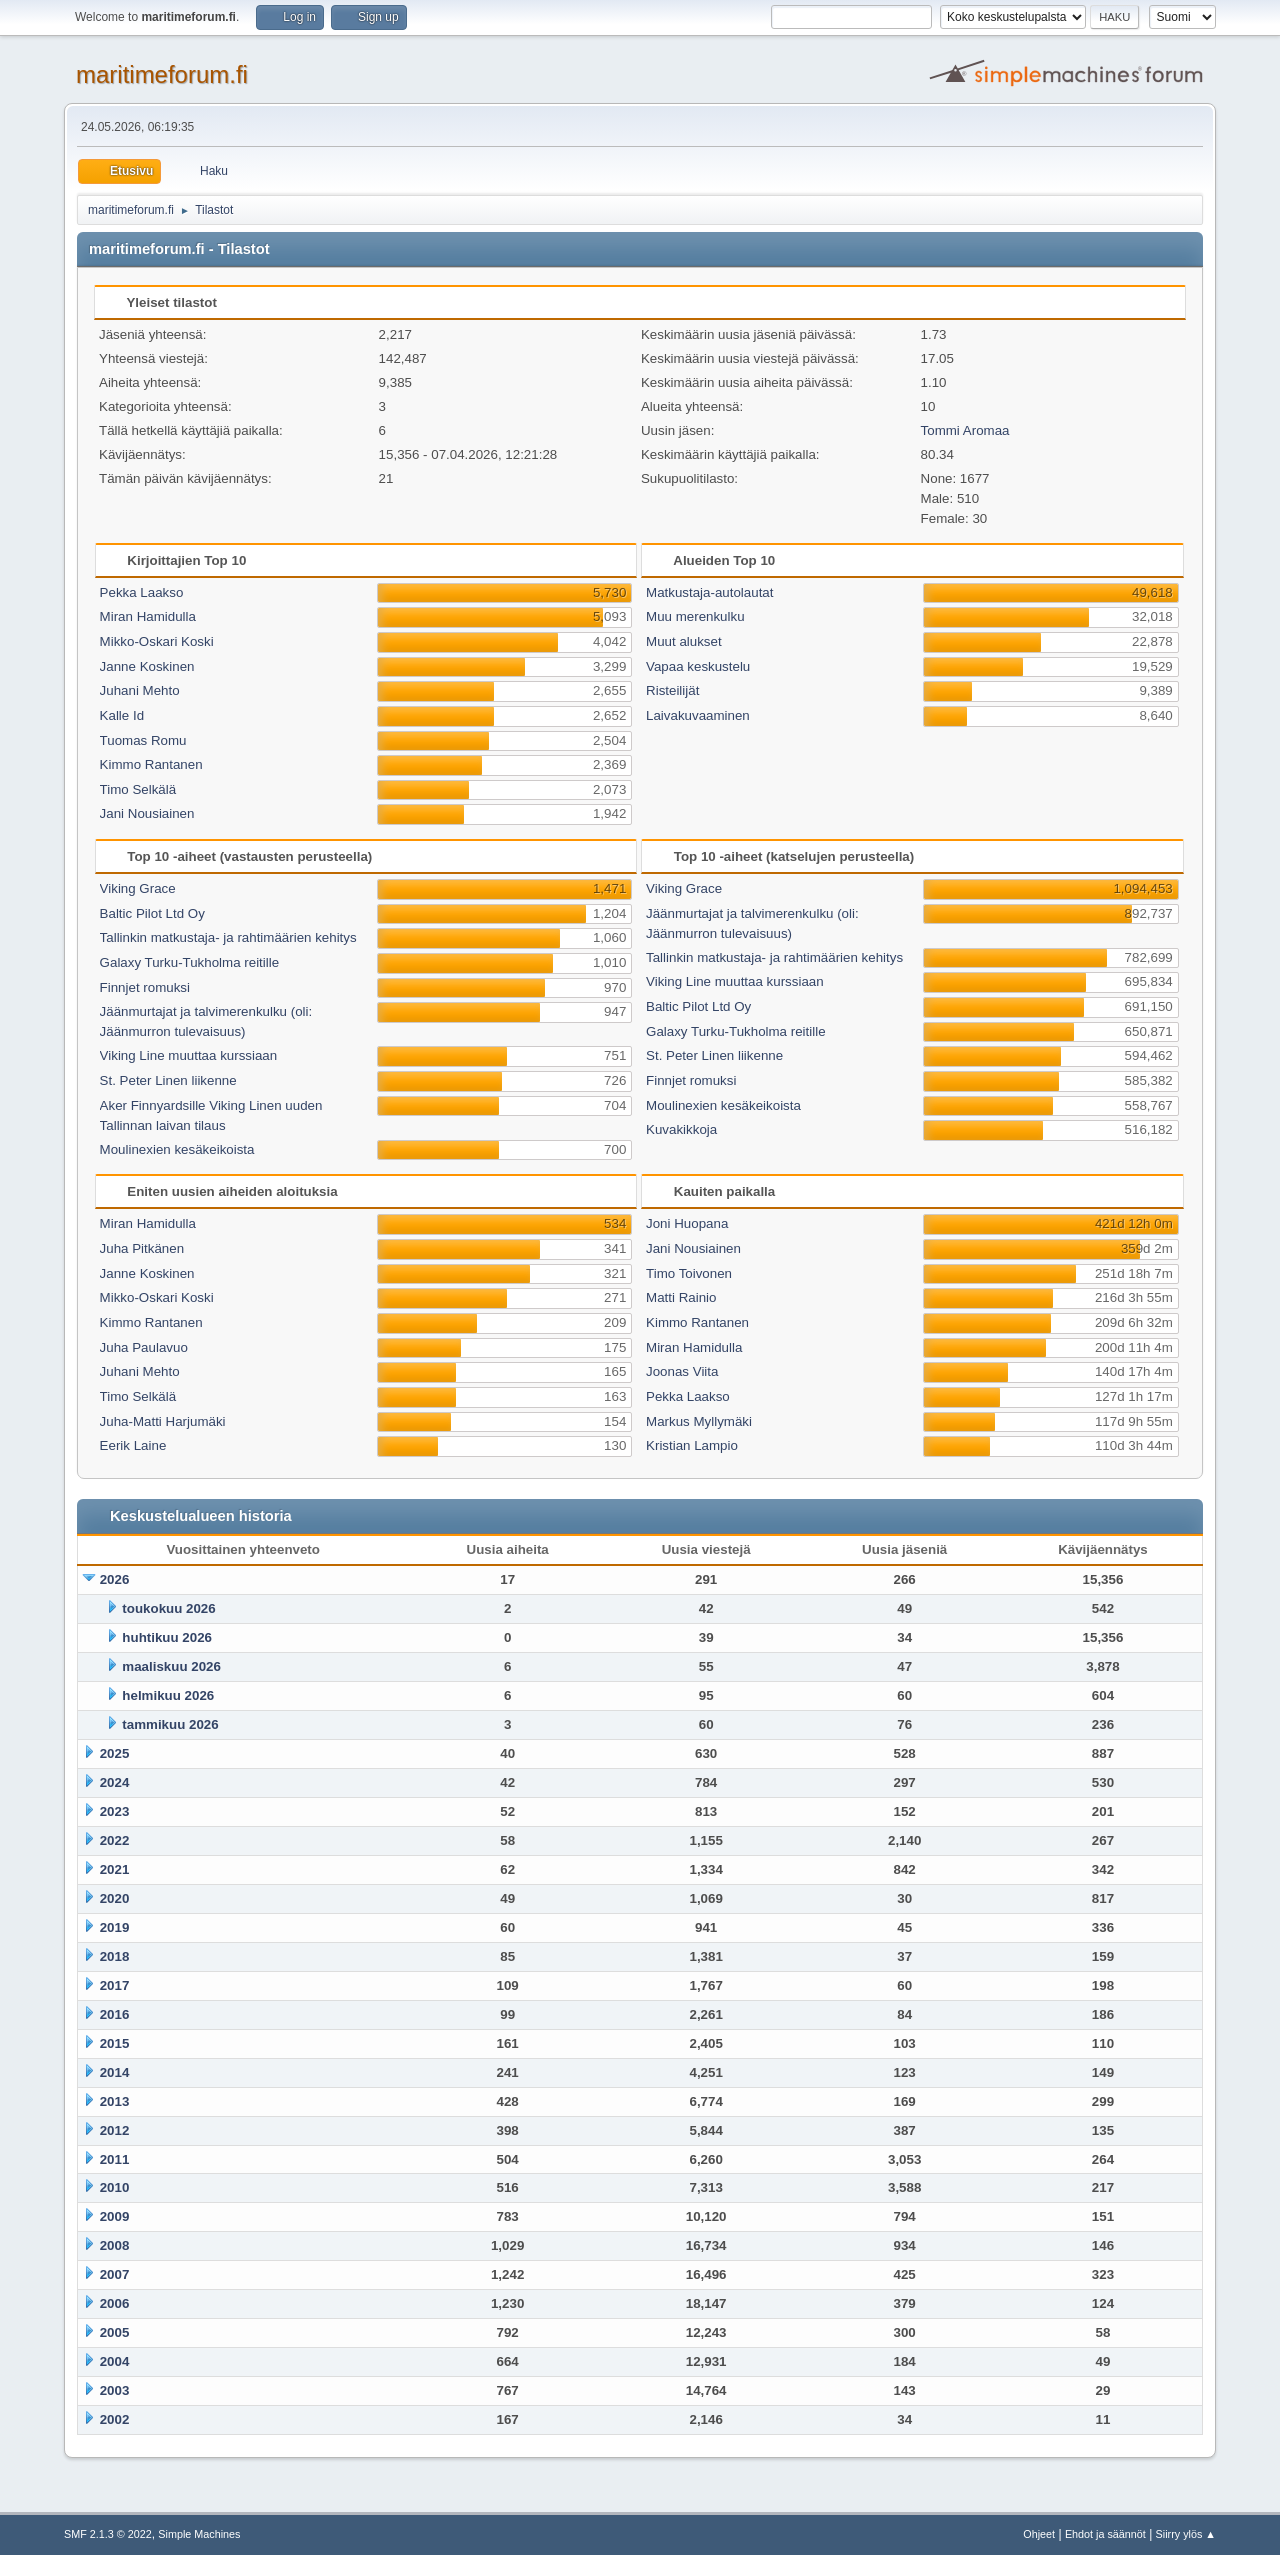 The width and height of the screenshot is (1280, 2555). Describe the element at coordinates (147, 813) in the screenshot. I see `Jani Nousiainen` at that location.